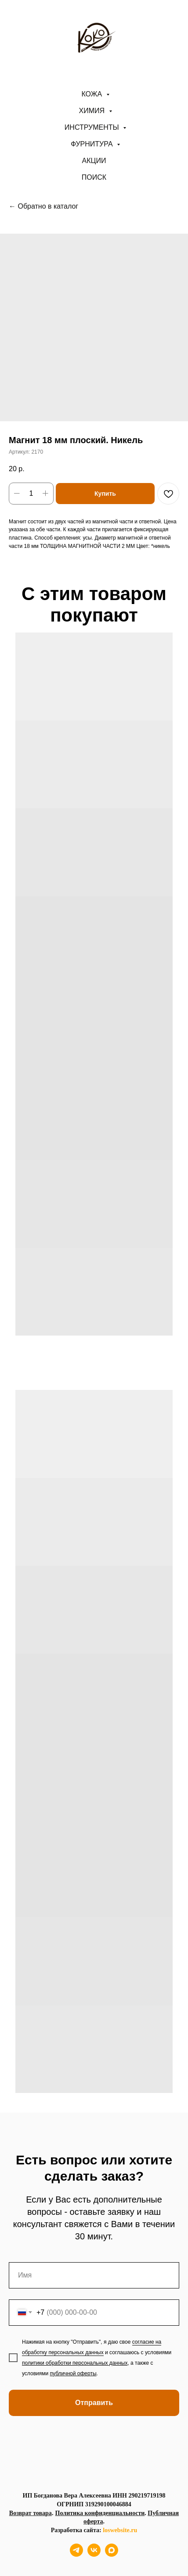  I want to click on loswebsite.ru, so click(120, 2530).